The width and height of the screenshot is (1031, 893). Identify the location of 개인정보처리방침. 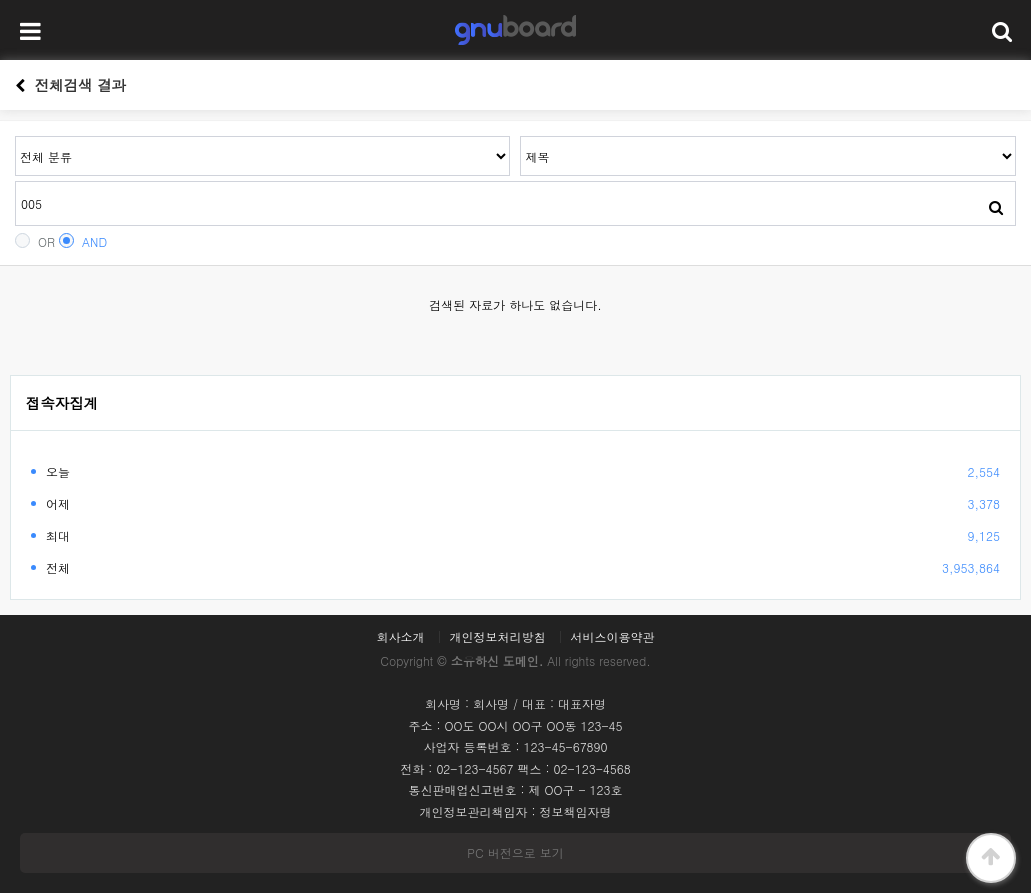
(498, 637).